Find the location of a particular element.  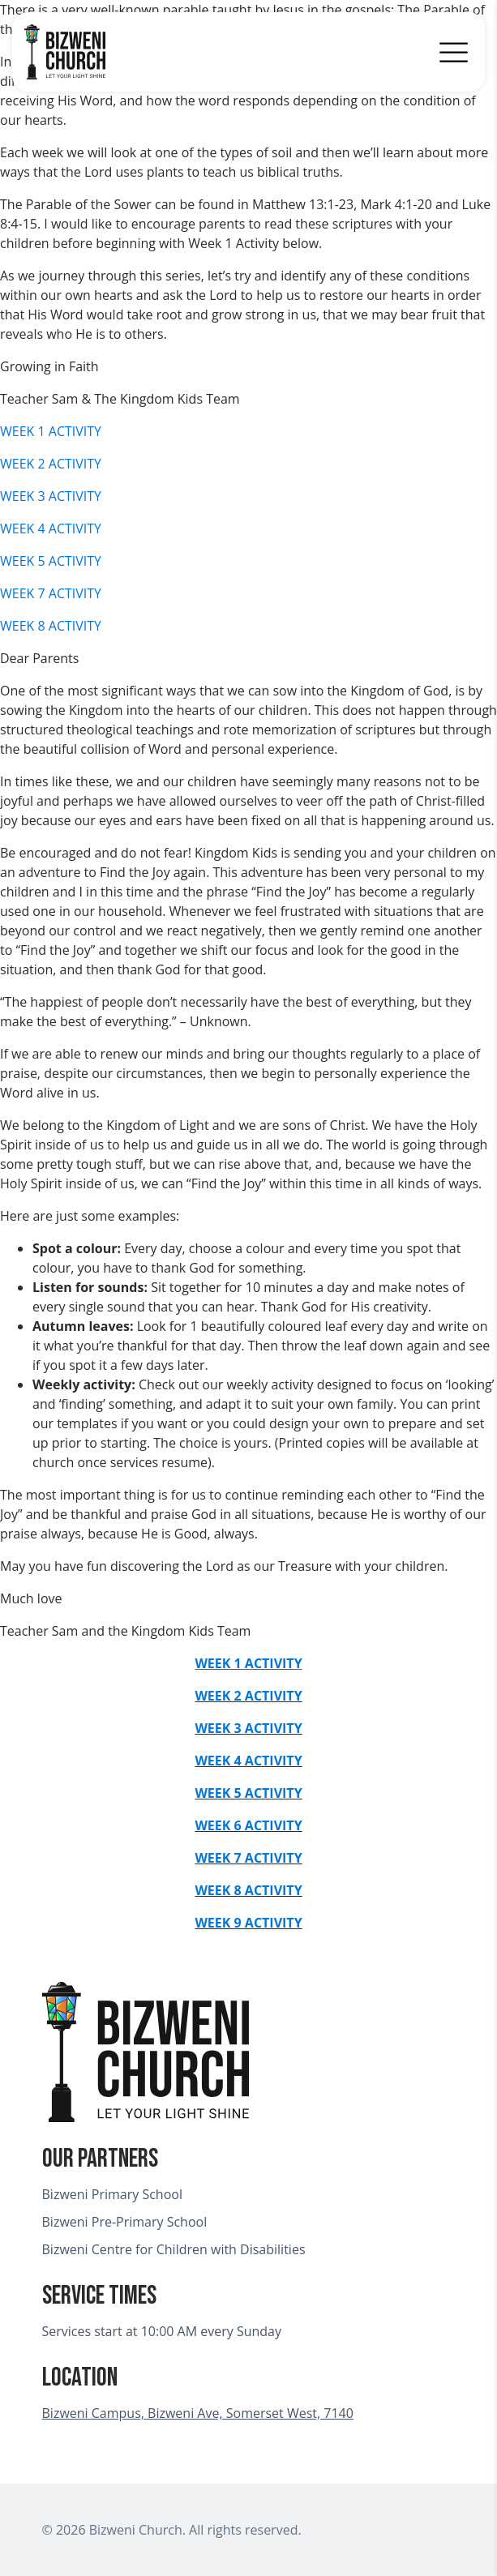

WEEK 3 ACTIVITY is located at coordinates (50, 496).